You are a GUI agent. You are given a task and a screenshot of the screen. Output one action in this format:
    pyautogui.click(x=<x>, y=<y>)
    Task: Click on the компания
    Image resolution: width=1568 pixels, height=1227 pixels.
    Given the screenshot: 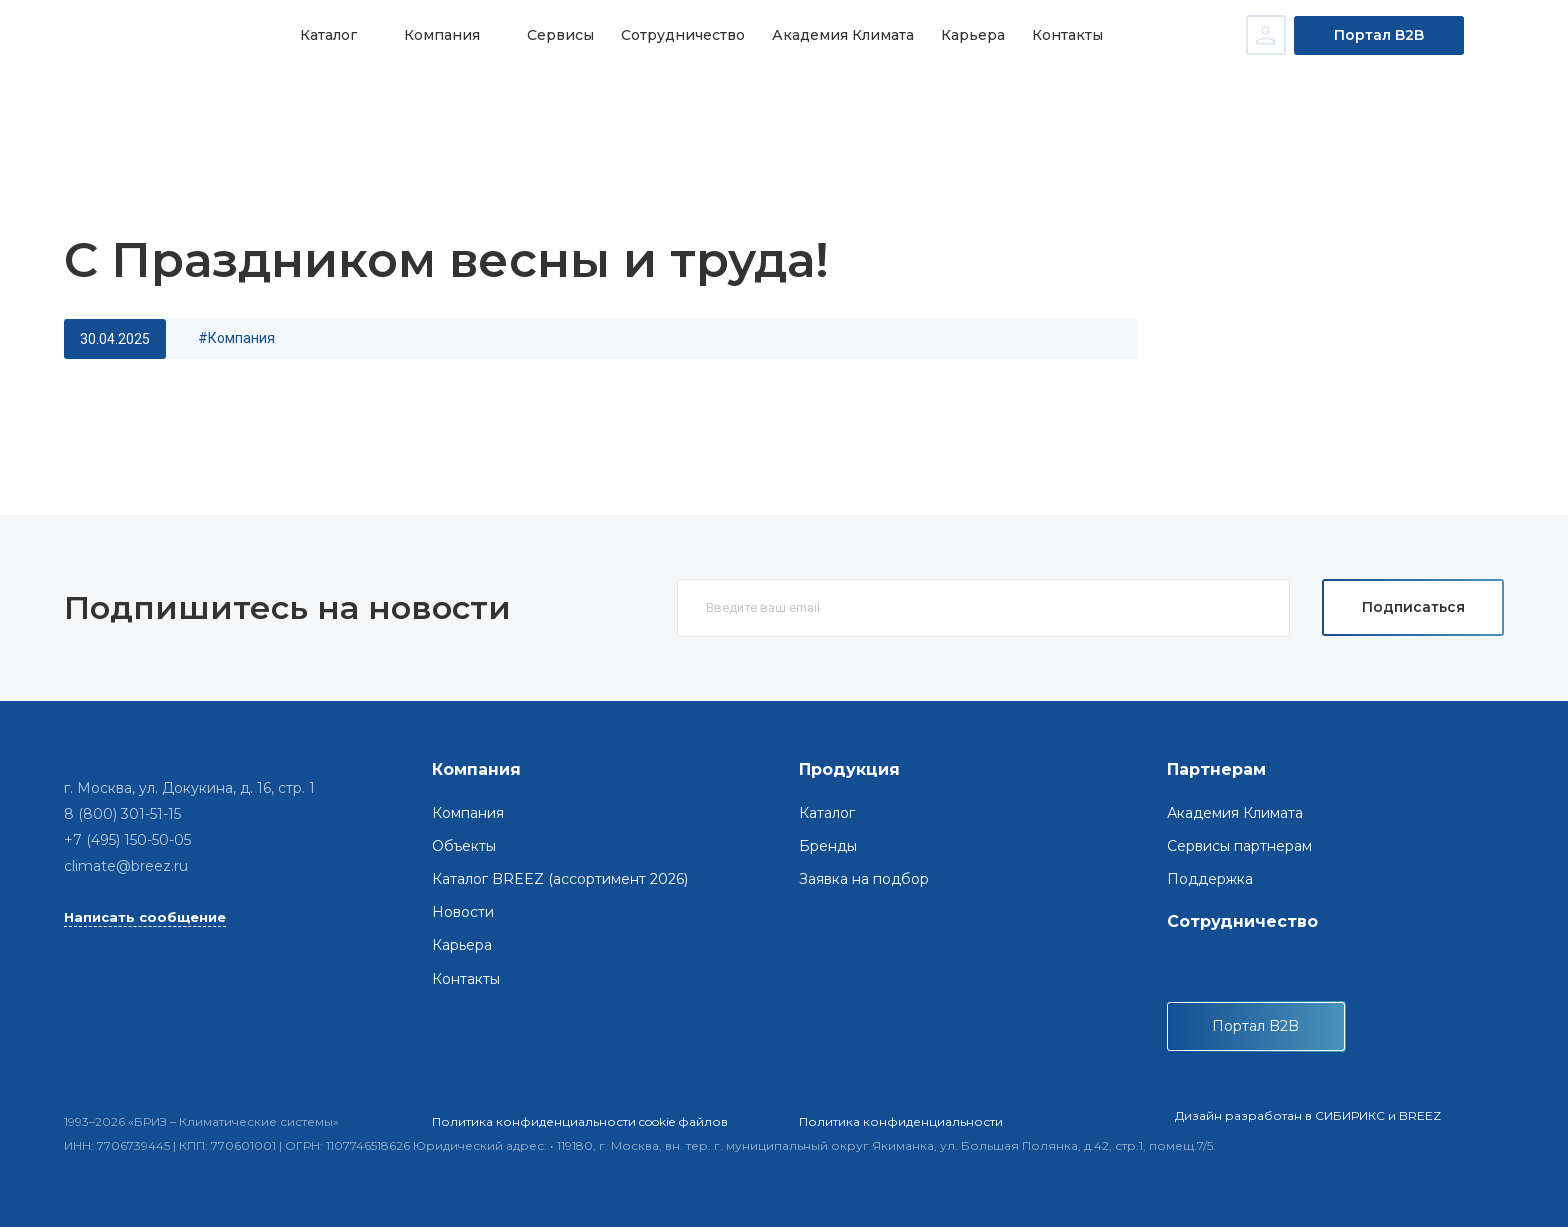 What is the action you would take?
    pyautogui.click(x=241, y=338)
    